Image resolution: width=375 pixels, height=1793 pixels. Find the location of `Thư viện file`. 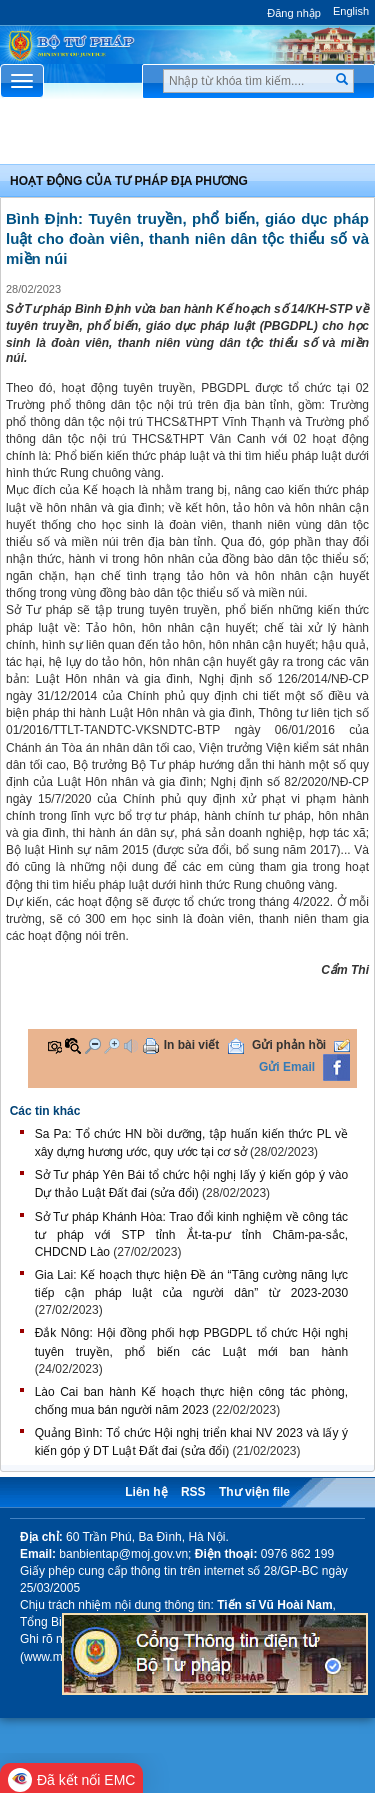

Thư viện file is located at coordinates (254, 1492).